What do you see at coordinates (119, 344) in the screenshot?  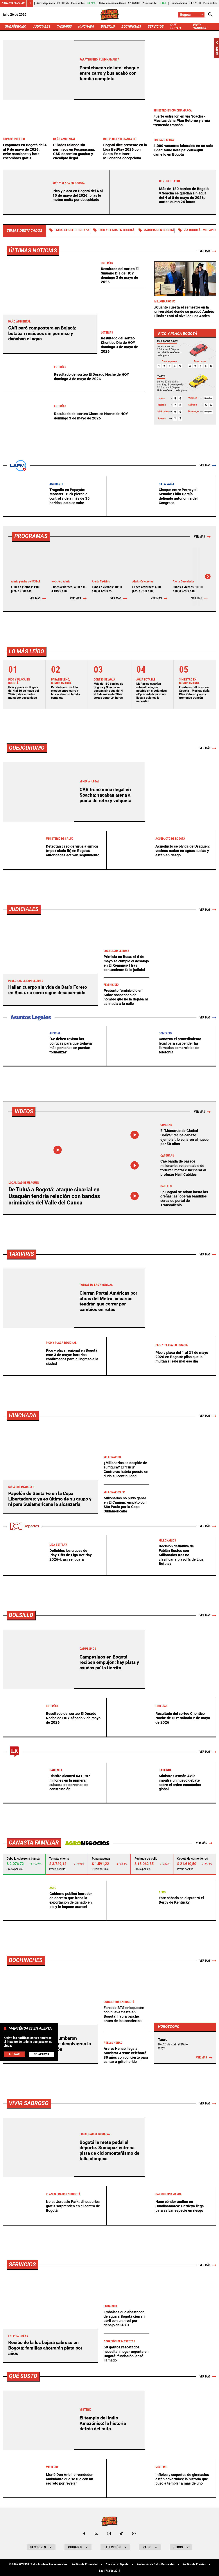 I see `Resultado del sorteo Chontico Día de HOY domingo 3 de mayo de 2026` at bounding box center [119, 344].